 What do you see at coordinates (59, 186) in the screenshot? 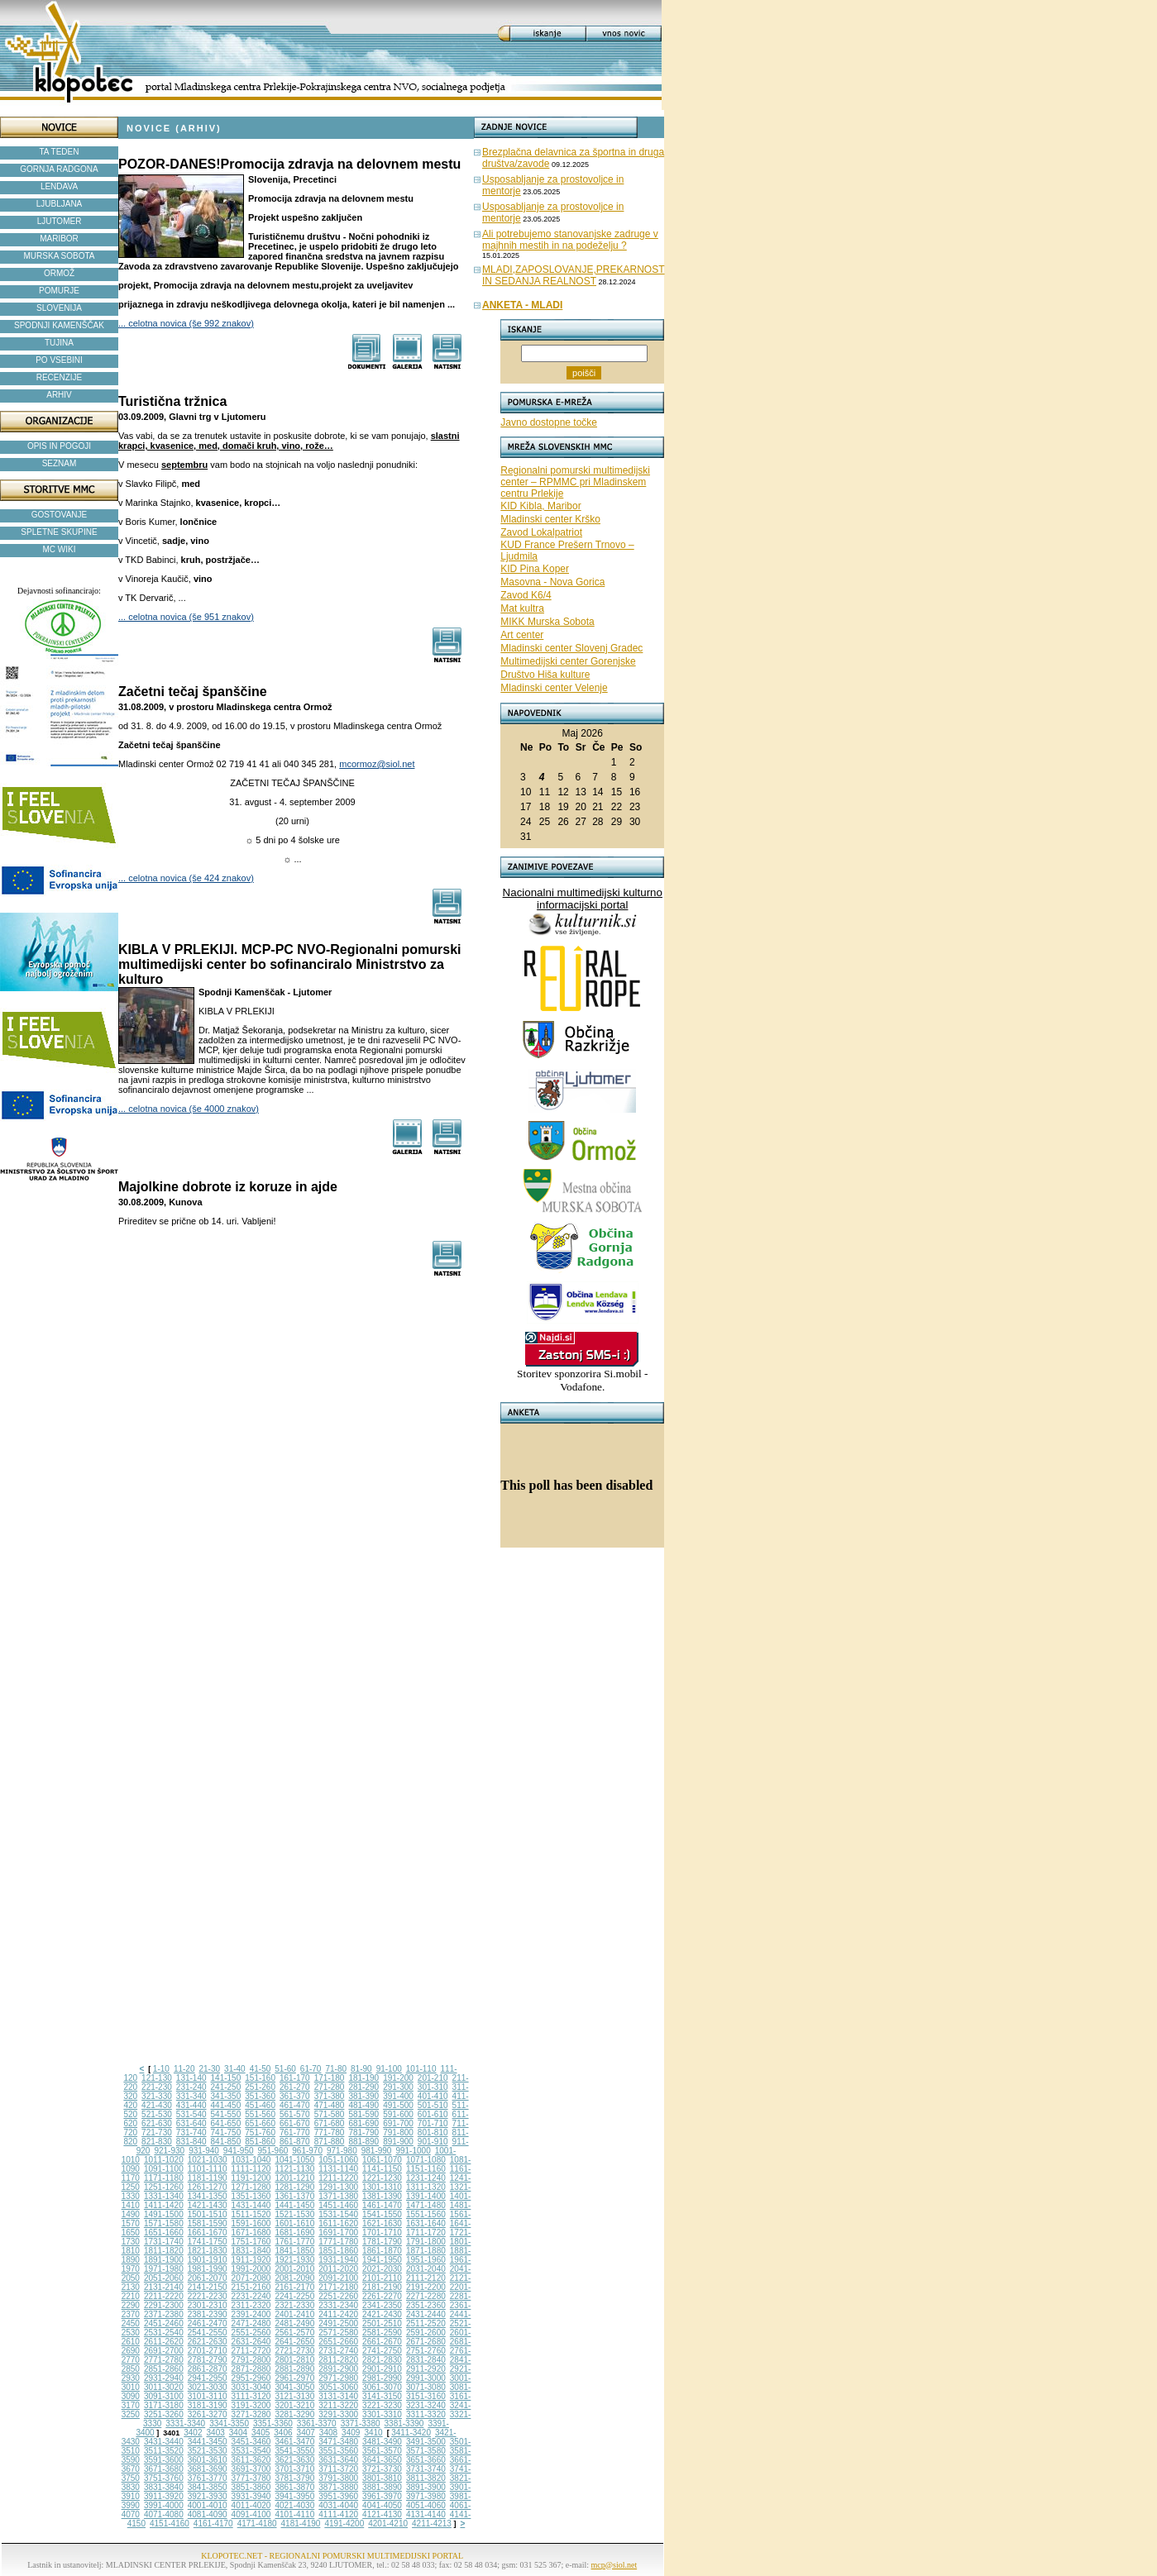
I see `LENDAVA` at bounding box center [59, 186].